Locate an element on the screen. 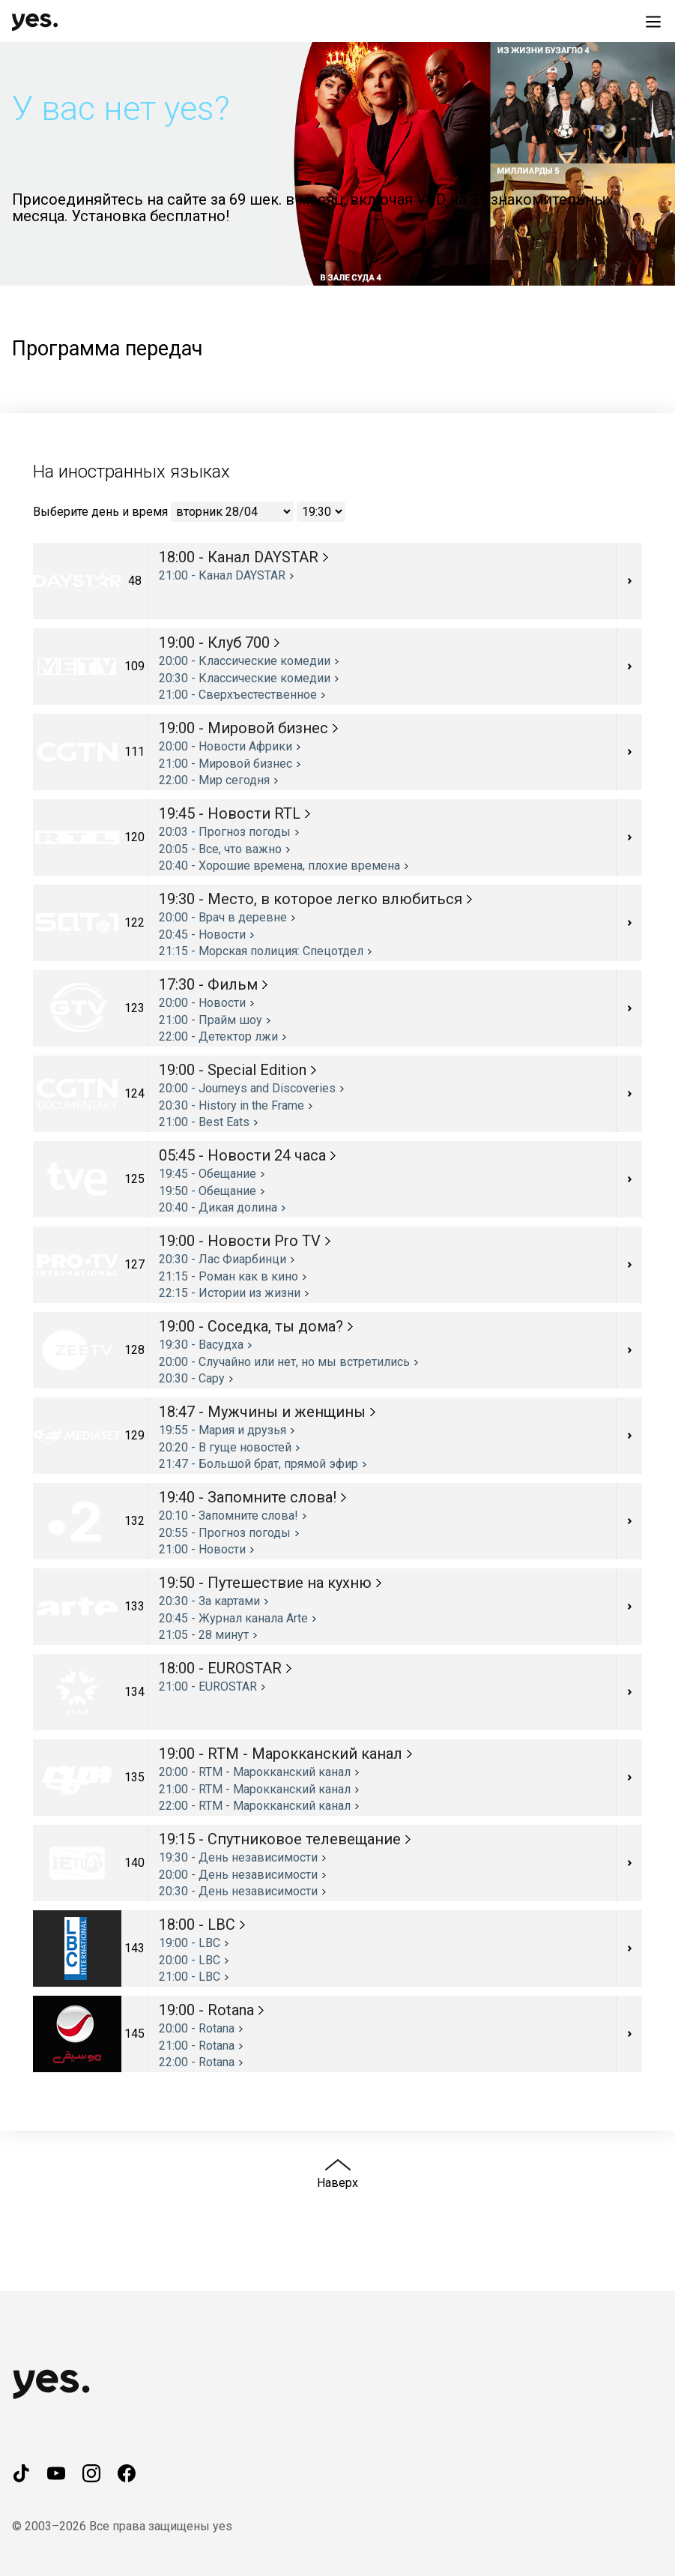 The image size is (675, 2576). 20:00 - Врач в деревне is located at coordinates (223, 917).